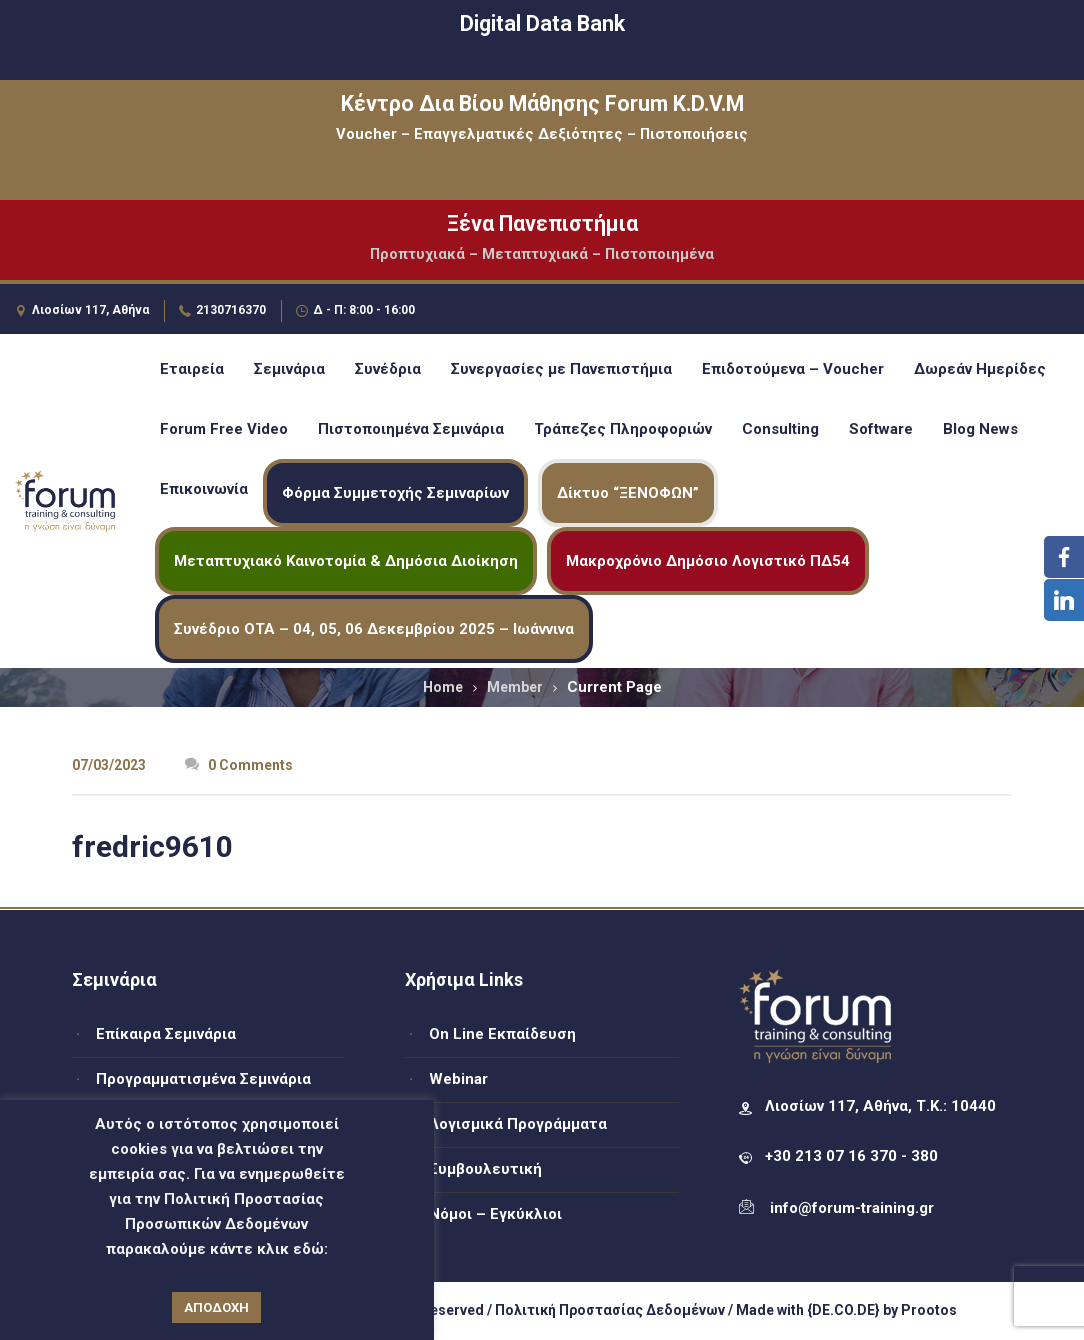 The width and height of the screenshot is (1084, 1340). I want to click on Πιστοποιημένα Σεμινάρια, so click(411, 429).